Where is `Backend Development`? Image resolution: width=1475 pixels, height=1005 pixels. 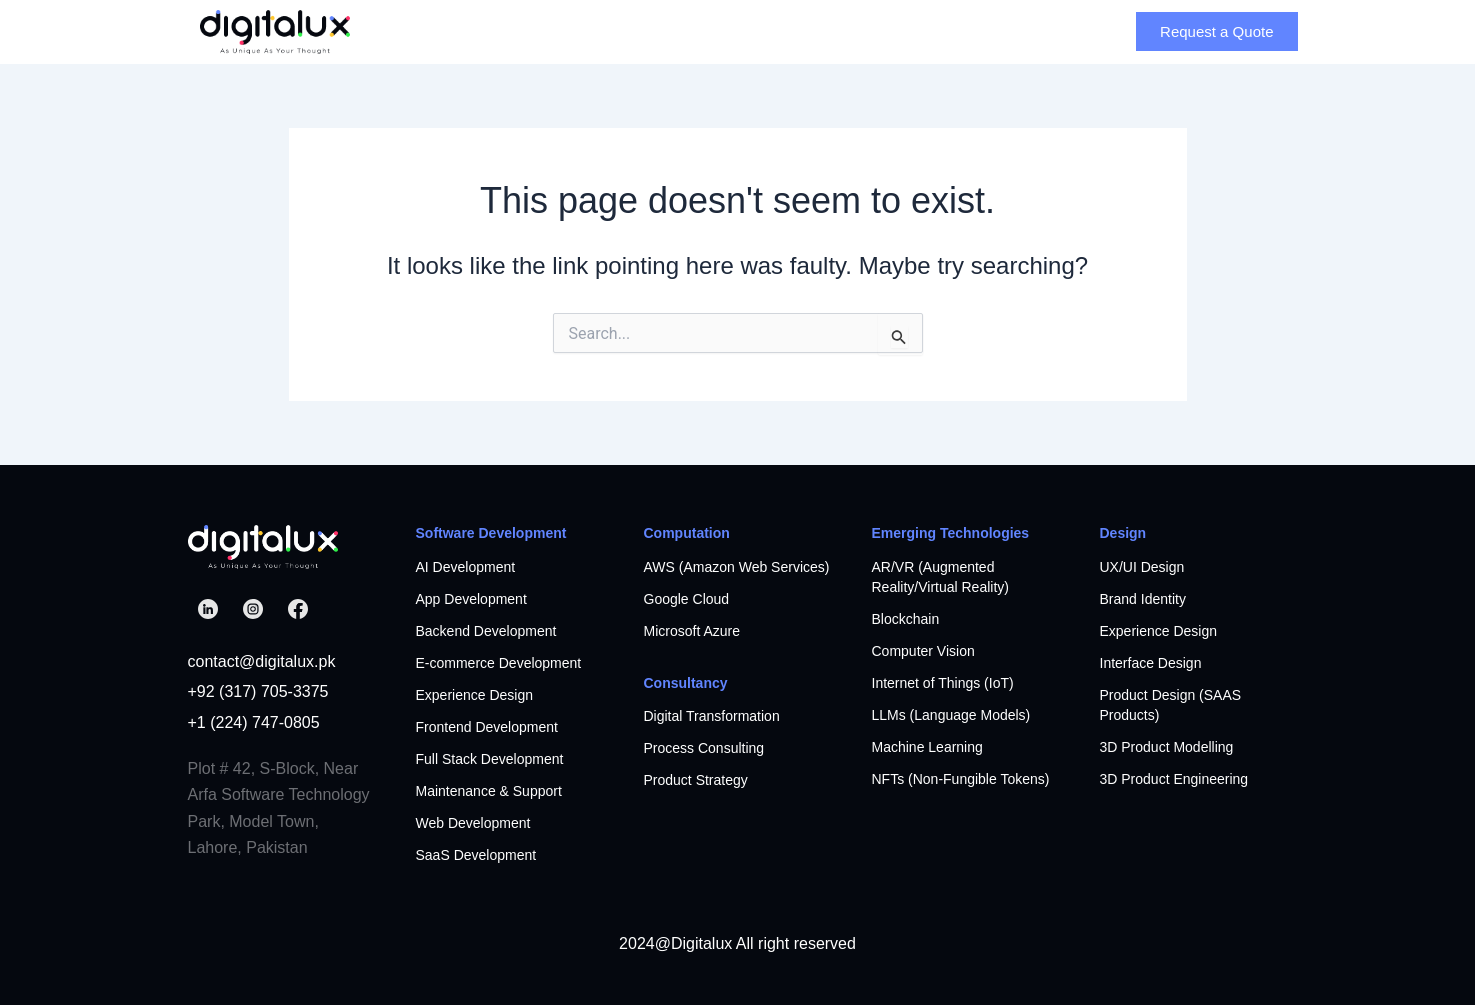 Backend Development is located at coordinates (486, 631).